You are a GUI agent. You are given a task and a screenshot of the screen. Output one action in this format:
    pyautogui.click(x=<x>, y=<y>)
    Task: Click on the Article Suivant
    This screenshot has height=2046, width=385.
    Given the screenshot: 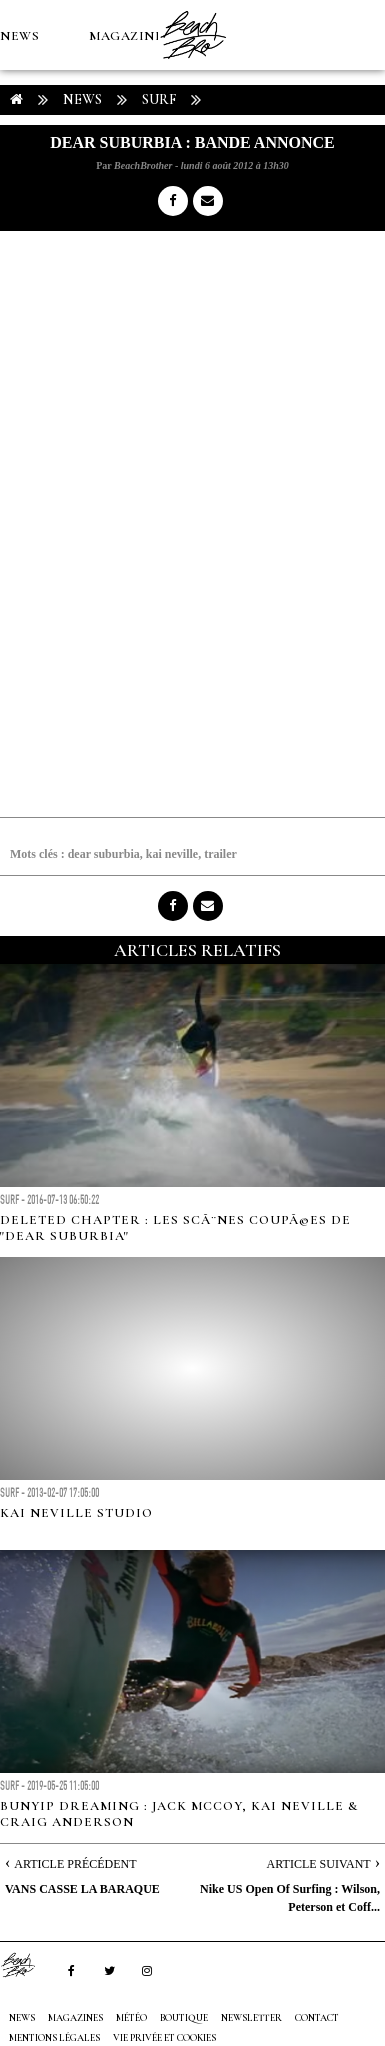 What is the action you would take?
    pyautogui.click(x=319, y=1864)
    